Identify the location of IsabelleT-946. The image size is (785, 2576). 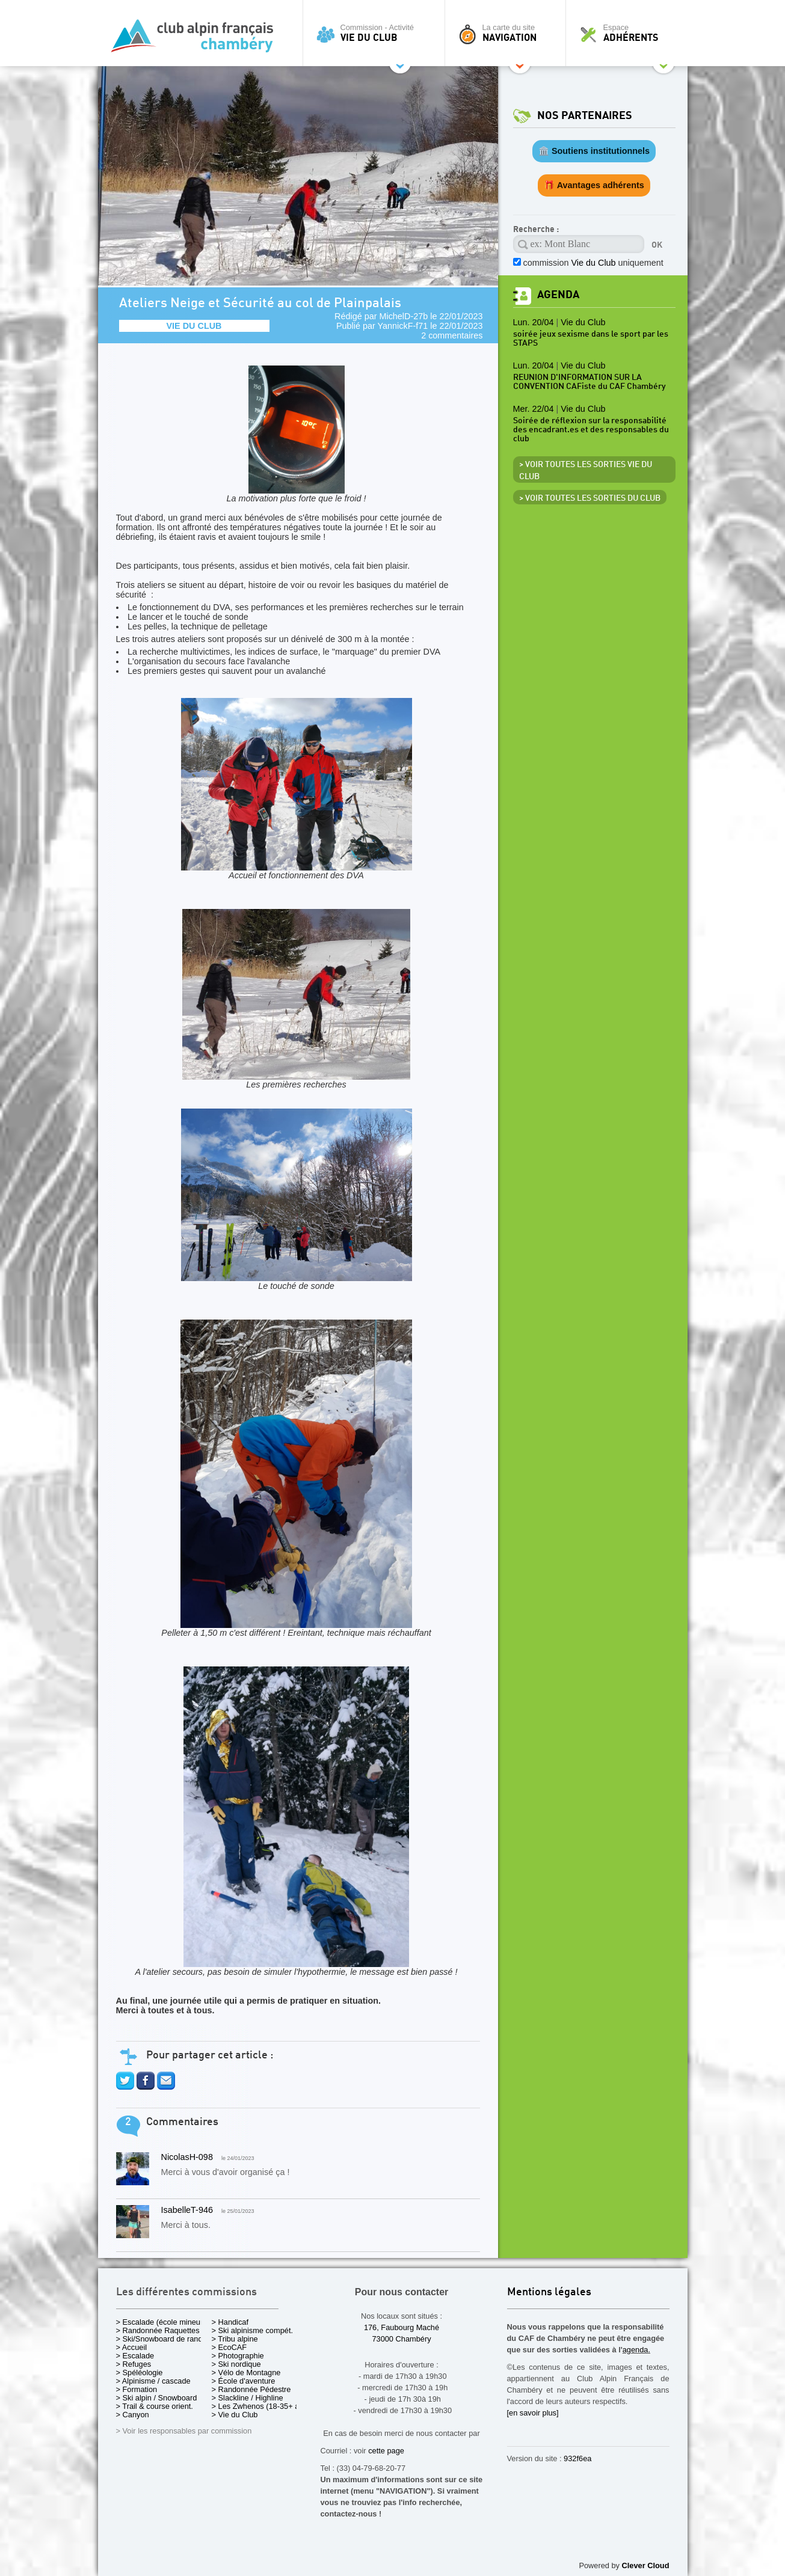
(187, 2210).